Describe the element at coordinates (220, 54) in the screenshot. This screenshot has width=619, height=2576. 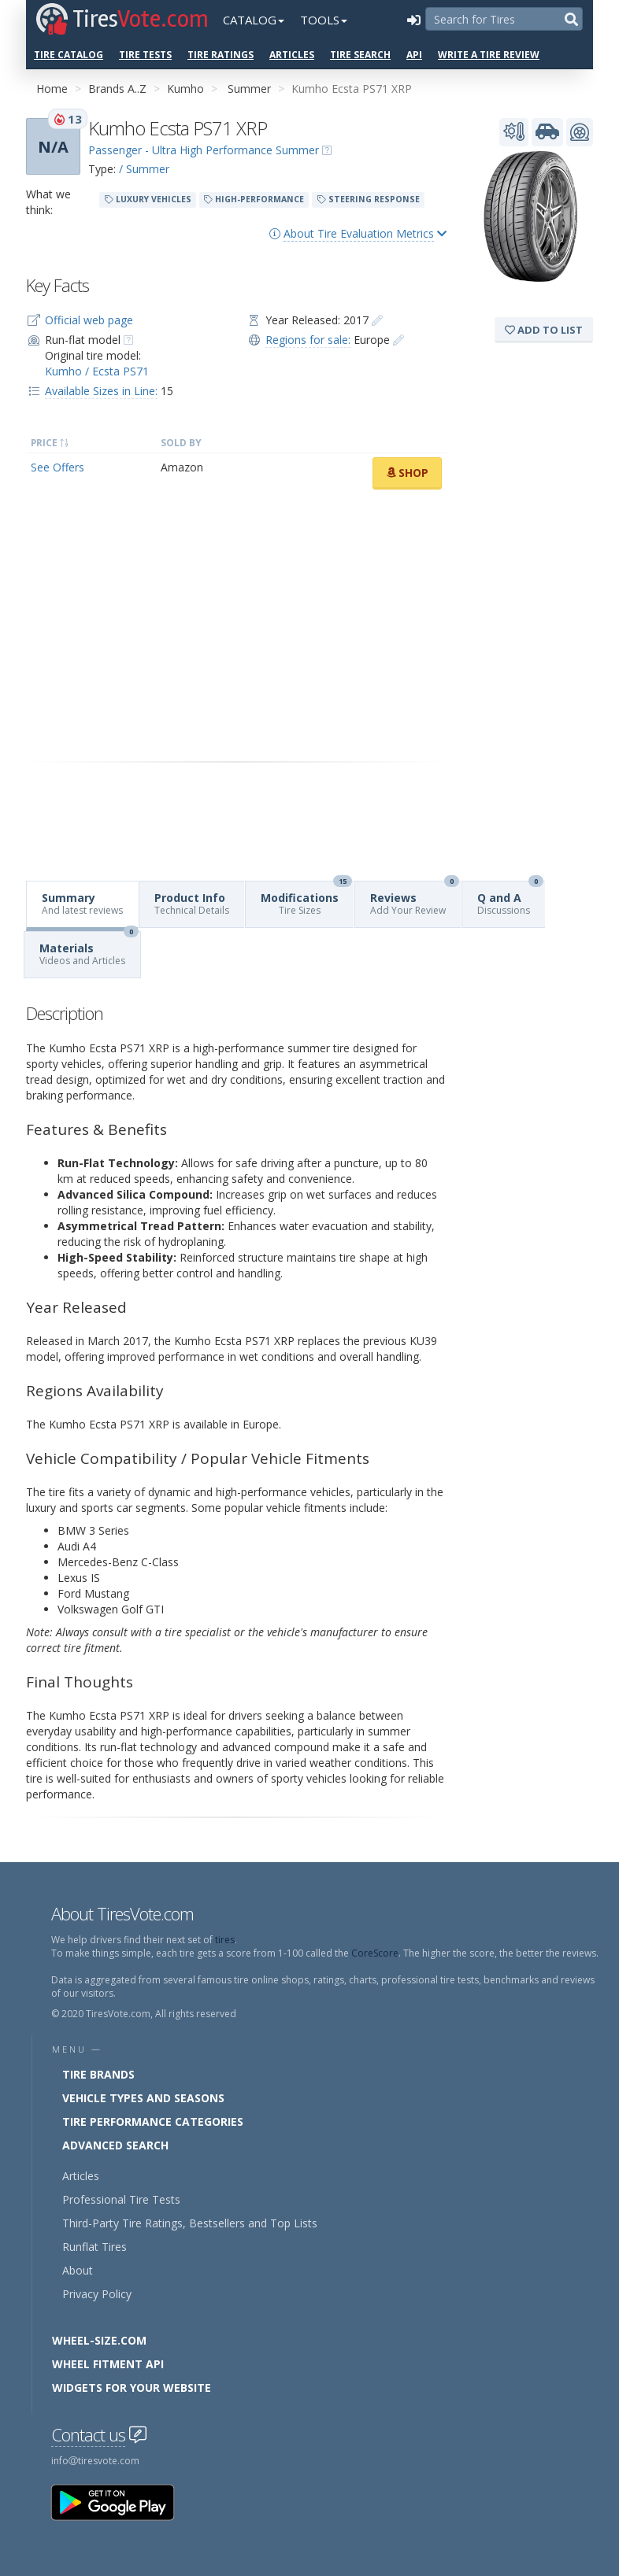
I see `Tire Ratings` at that location.